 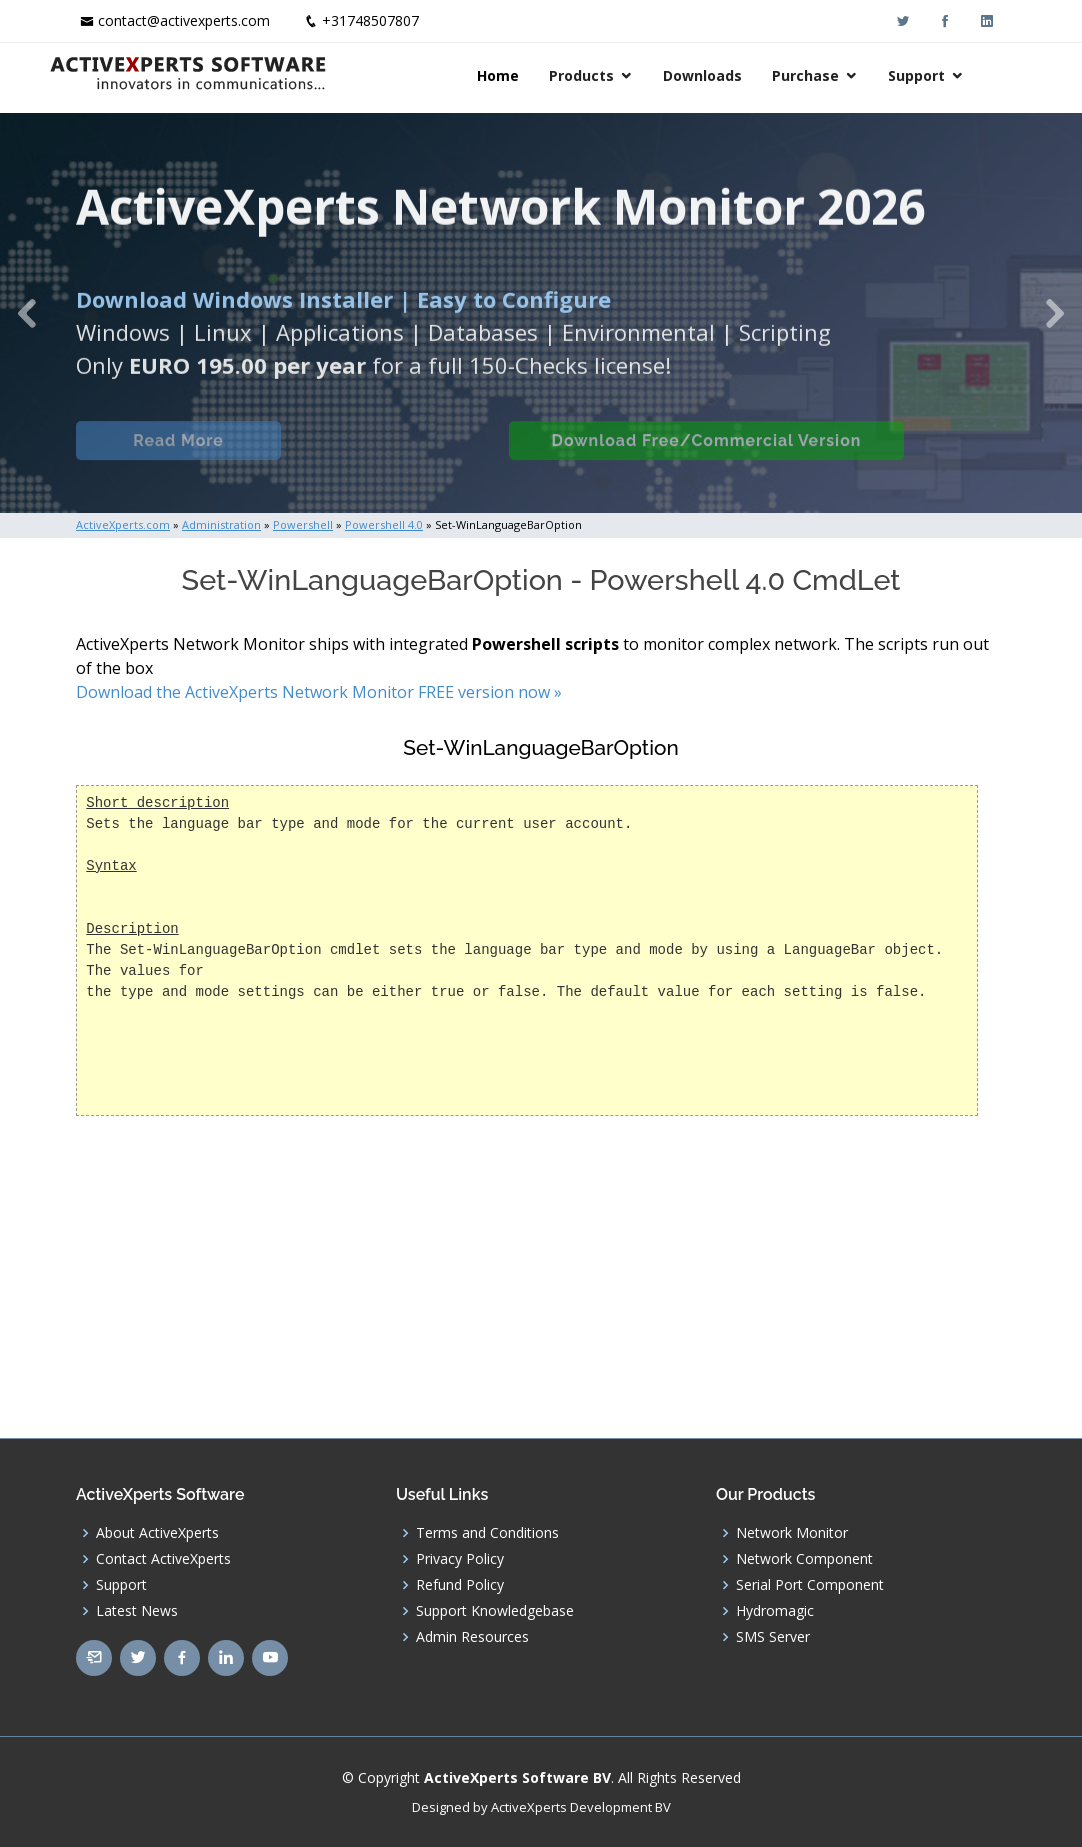 What do you see at coordinates (319, 692) in the screenshot?
I see `Download the ActiveXperts Network Monitor FREE version now »` at bounding box center [319, 692].